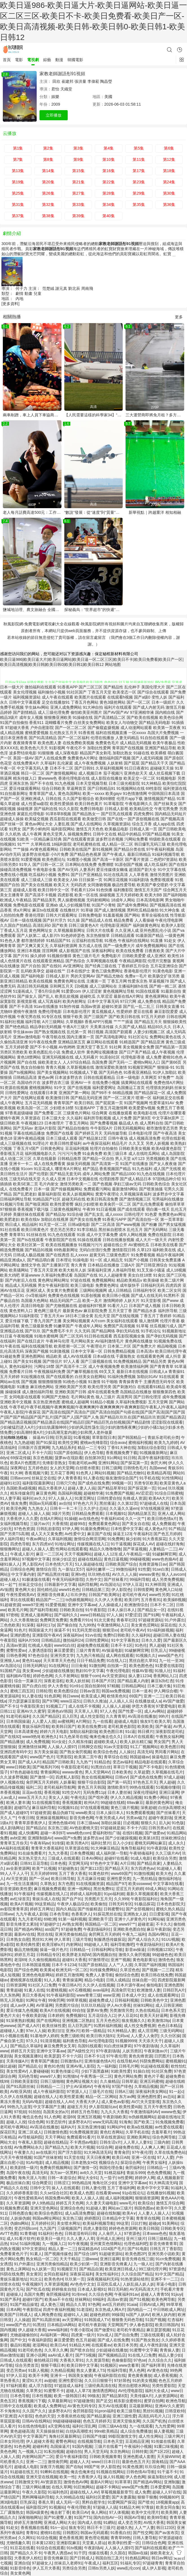 Image resolution: width=187 pixels, height=2576 pixels. What do you see at coordinates (18, 1802) in the screenshot?
I see `欧洲人妻丰满` at bounding box center [18, 1802].